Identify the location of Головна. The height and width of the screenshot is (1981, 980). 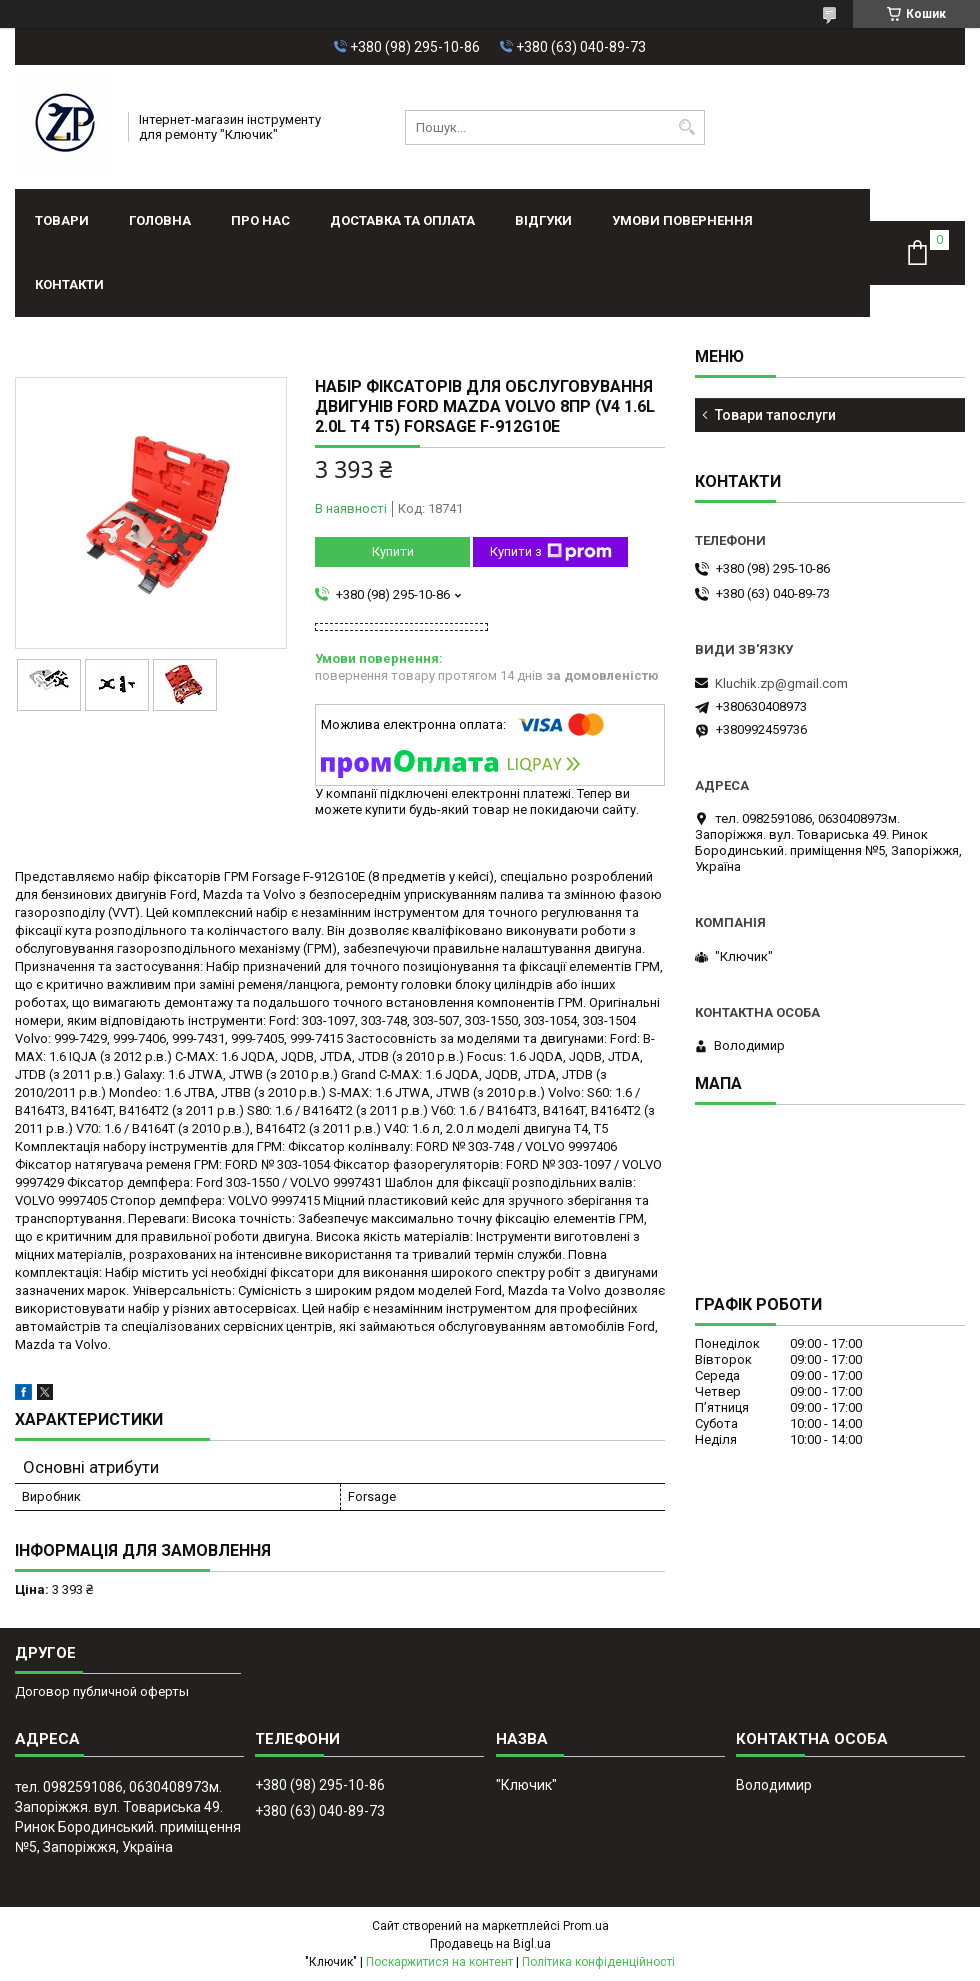
(160, 220).